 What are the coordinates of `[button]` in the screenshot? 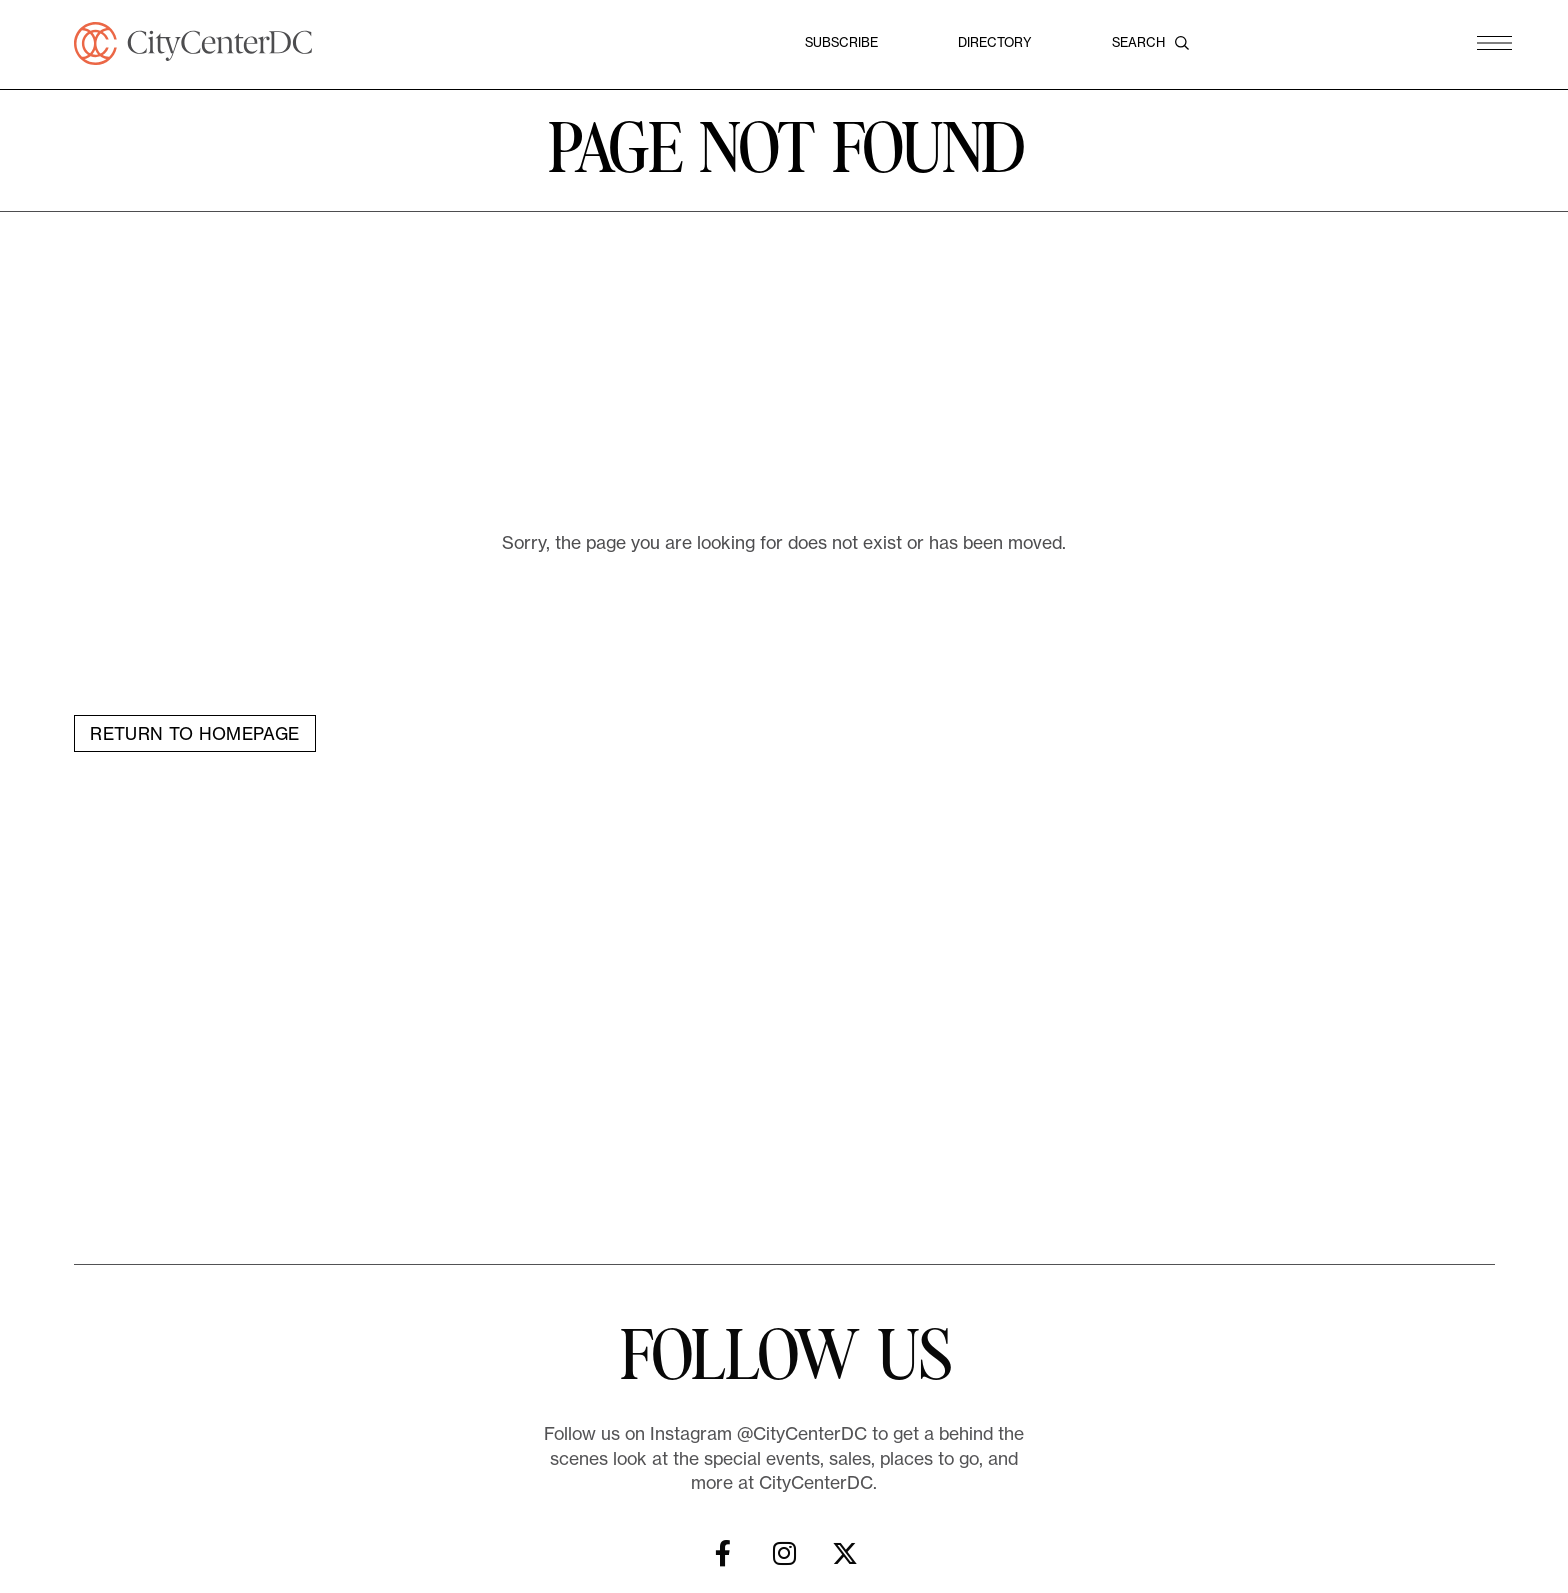 It's located at (1494, 43).